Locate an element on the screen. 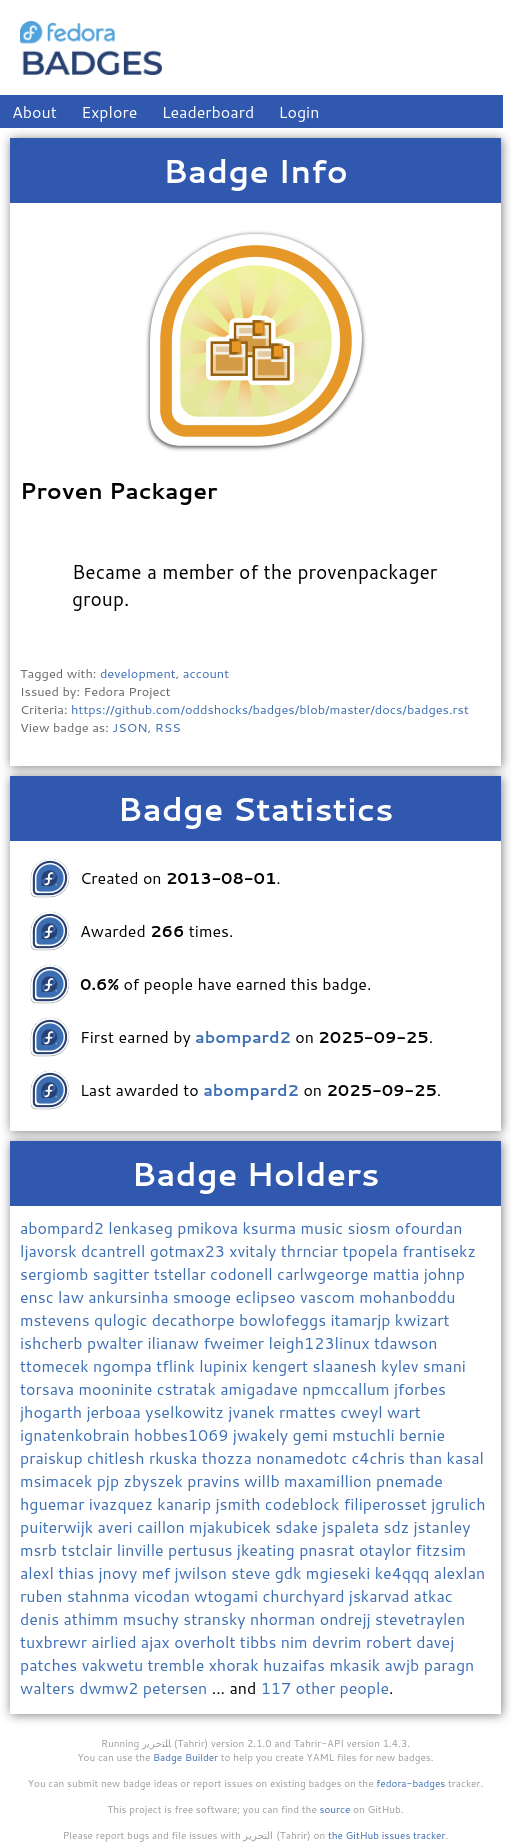 This screenshot has height=1842, width=511. tibbs is located at coordinates (260, 1641).